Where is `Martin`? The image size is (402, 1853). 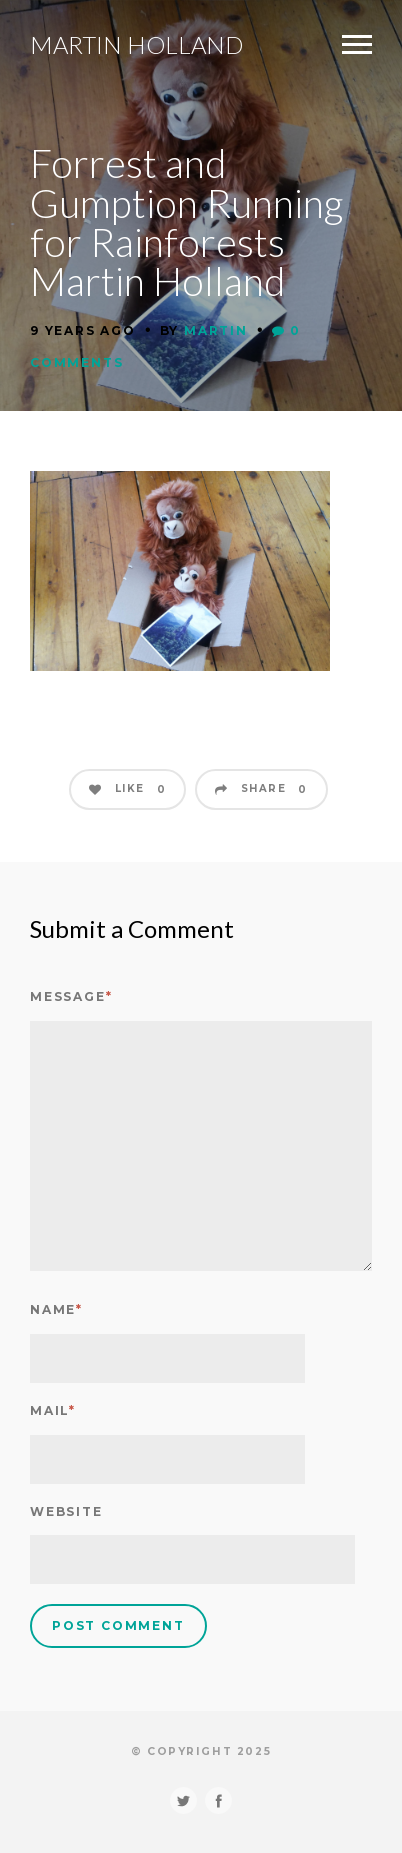 Martin is located at coordinates (216, 330).